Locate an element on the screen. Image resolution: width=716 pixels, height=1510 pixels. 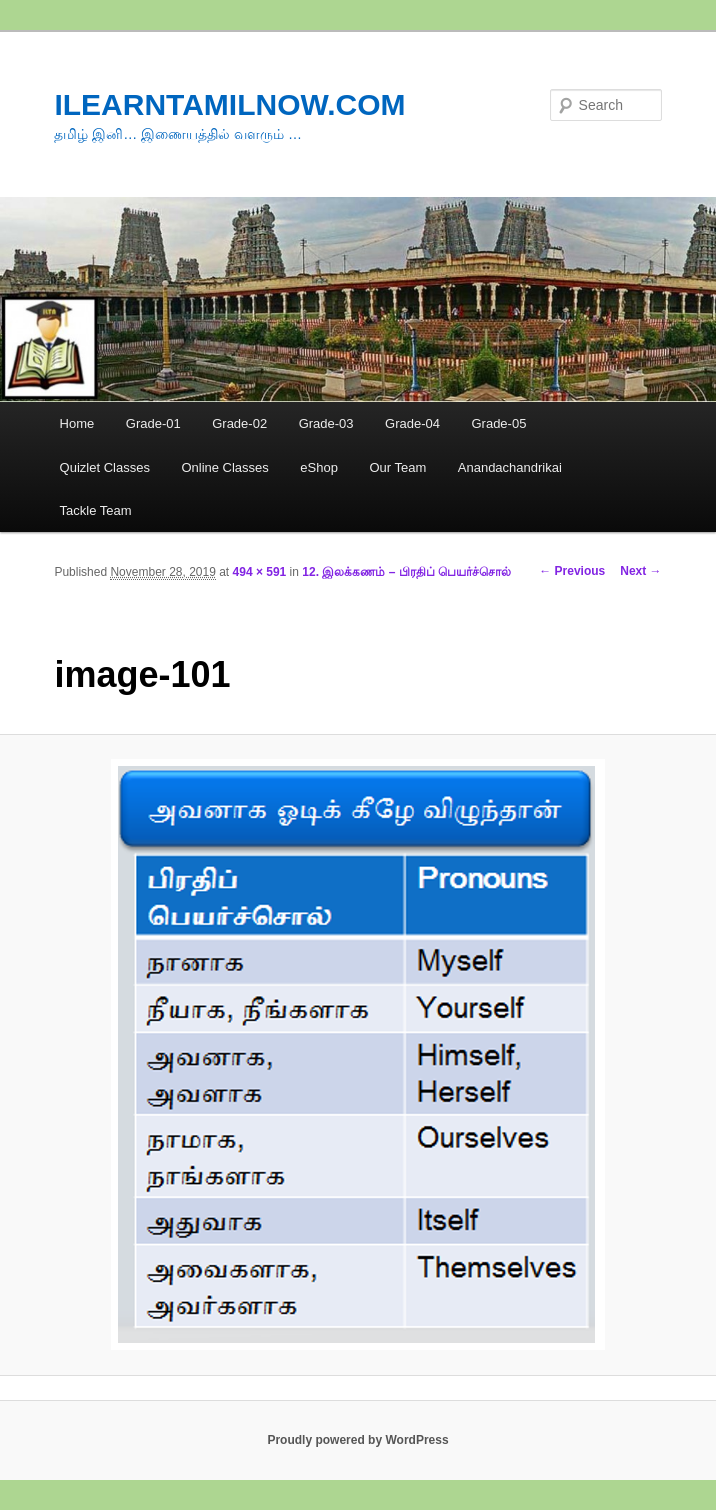
Home is located at coordinates (77, 423).